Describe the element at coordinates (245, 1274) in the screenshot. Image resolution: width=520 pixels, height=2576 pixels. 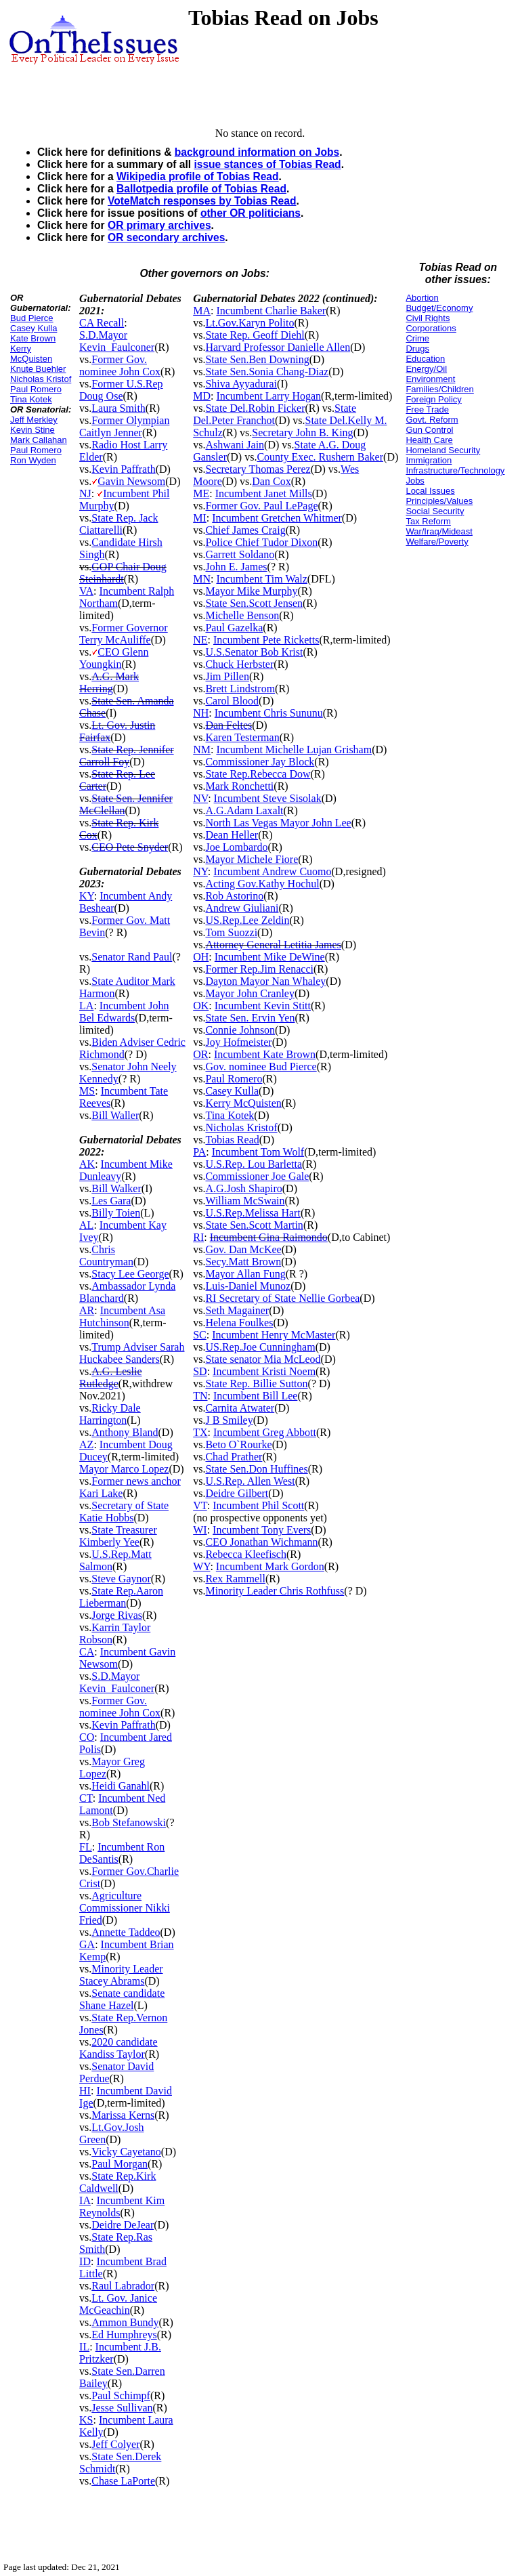
I see `Mayor Allan Fung` at that location.